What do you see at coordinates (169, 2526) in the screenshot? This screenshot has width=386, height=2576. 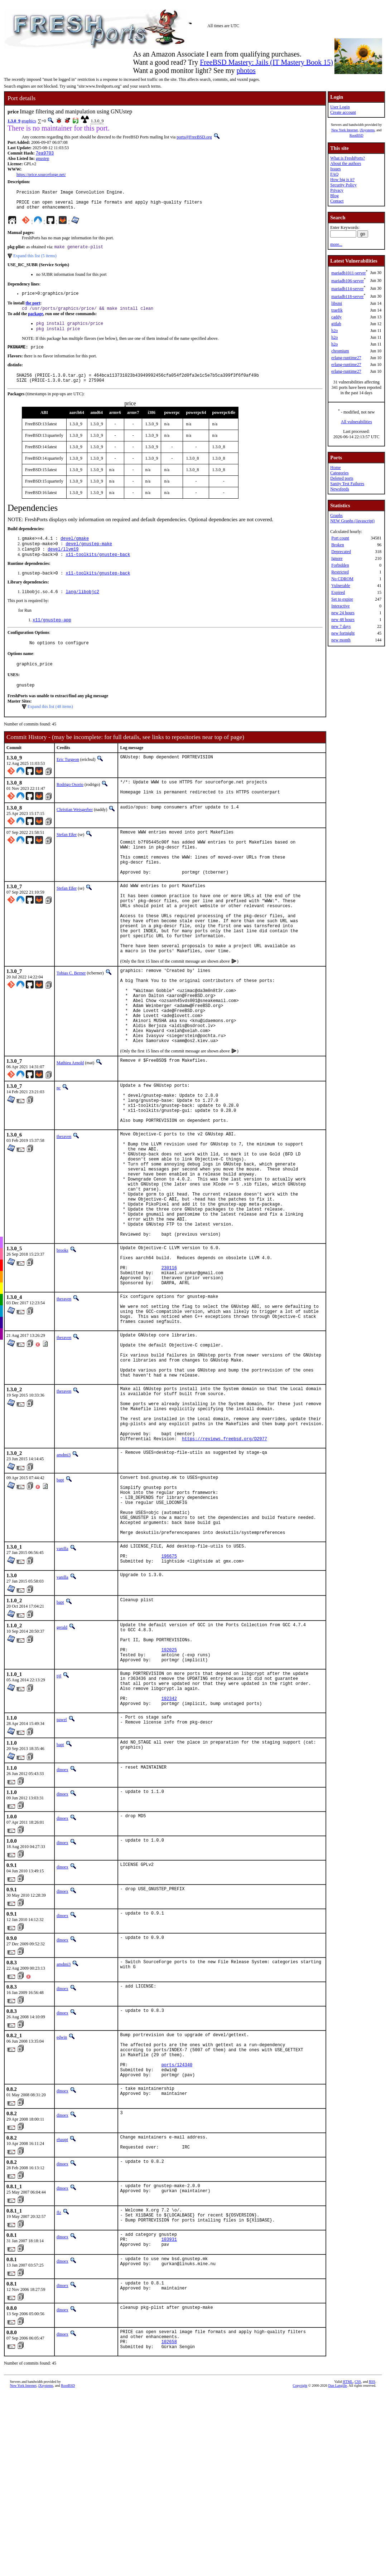 I see `102658` at bounding box center [169, 2526].